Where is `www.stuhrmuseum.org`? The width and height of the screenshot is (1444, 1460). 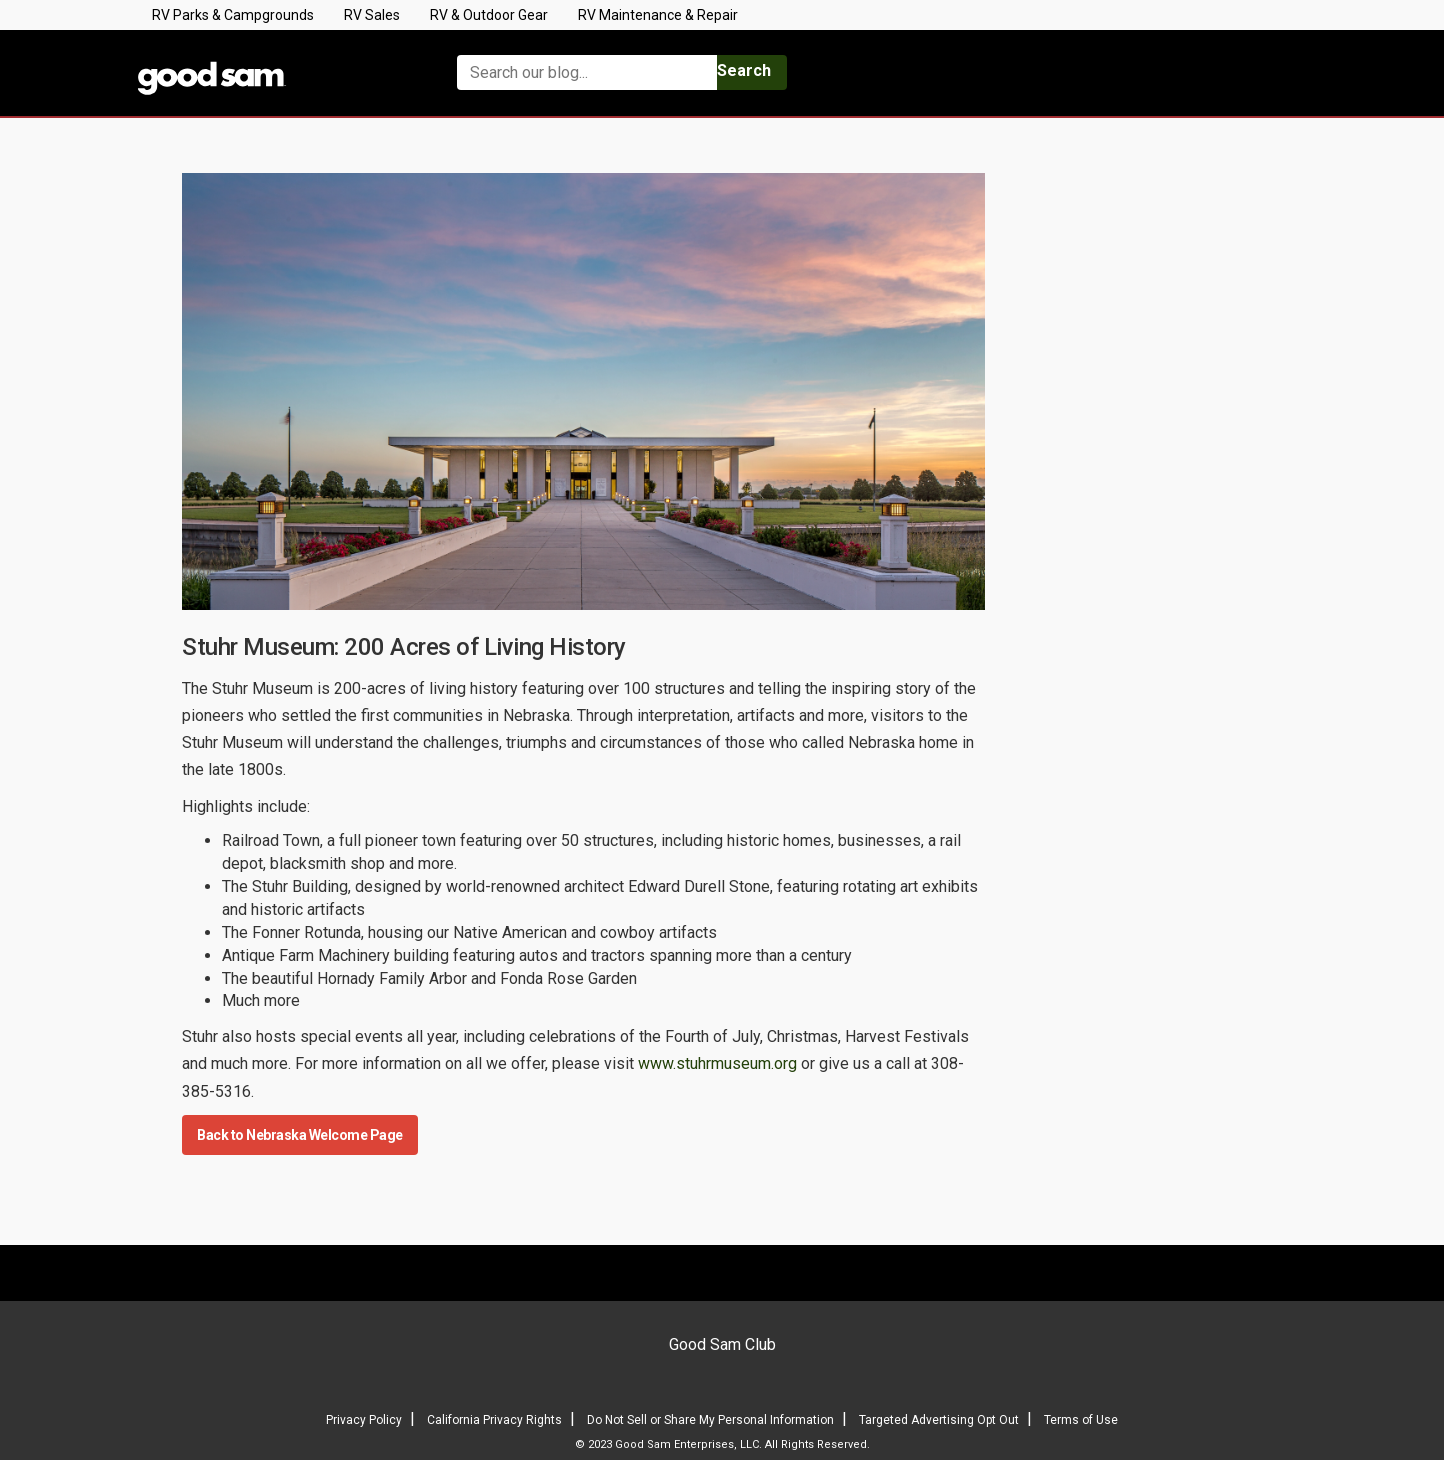
www.stuhrmuseum.org is located at coordinates (717, 1063).